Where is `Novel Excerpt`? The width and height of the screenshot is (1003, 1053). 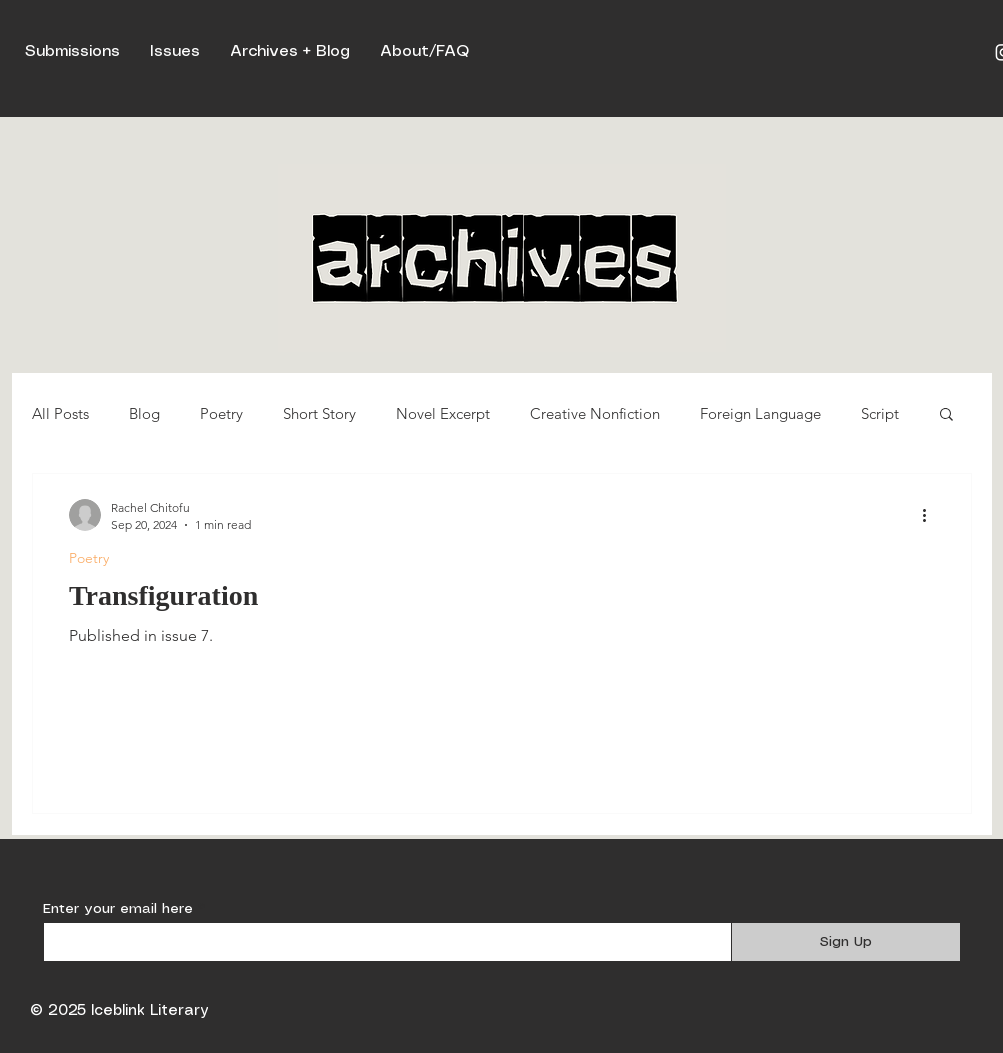
Novel Excerpt is located at coordinates (443, 413).